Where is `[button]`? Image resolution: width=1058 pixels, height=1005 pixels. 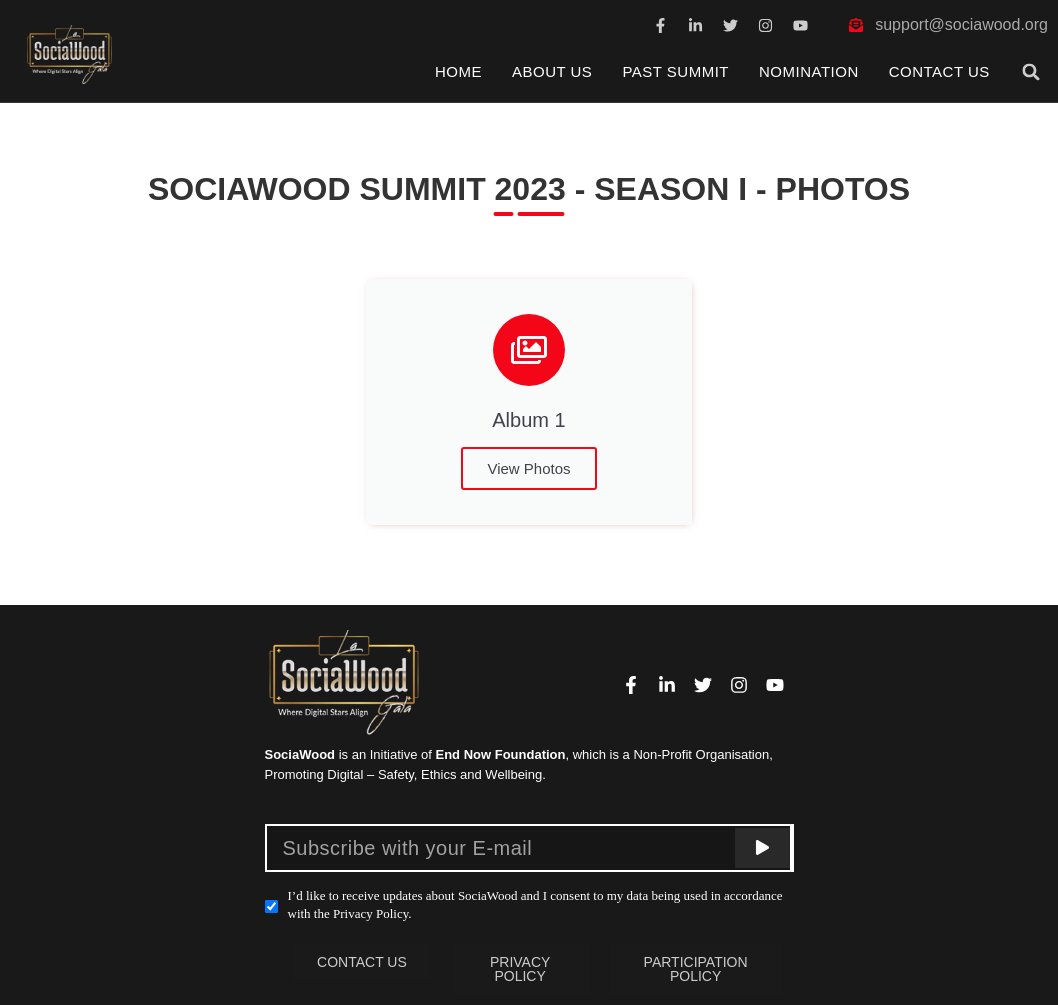 [button] is located at coordinates (1031, 72).